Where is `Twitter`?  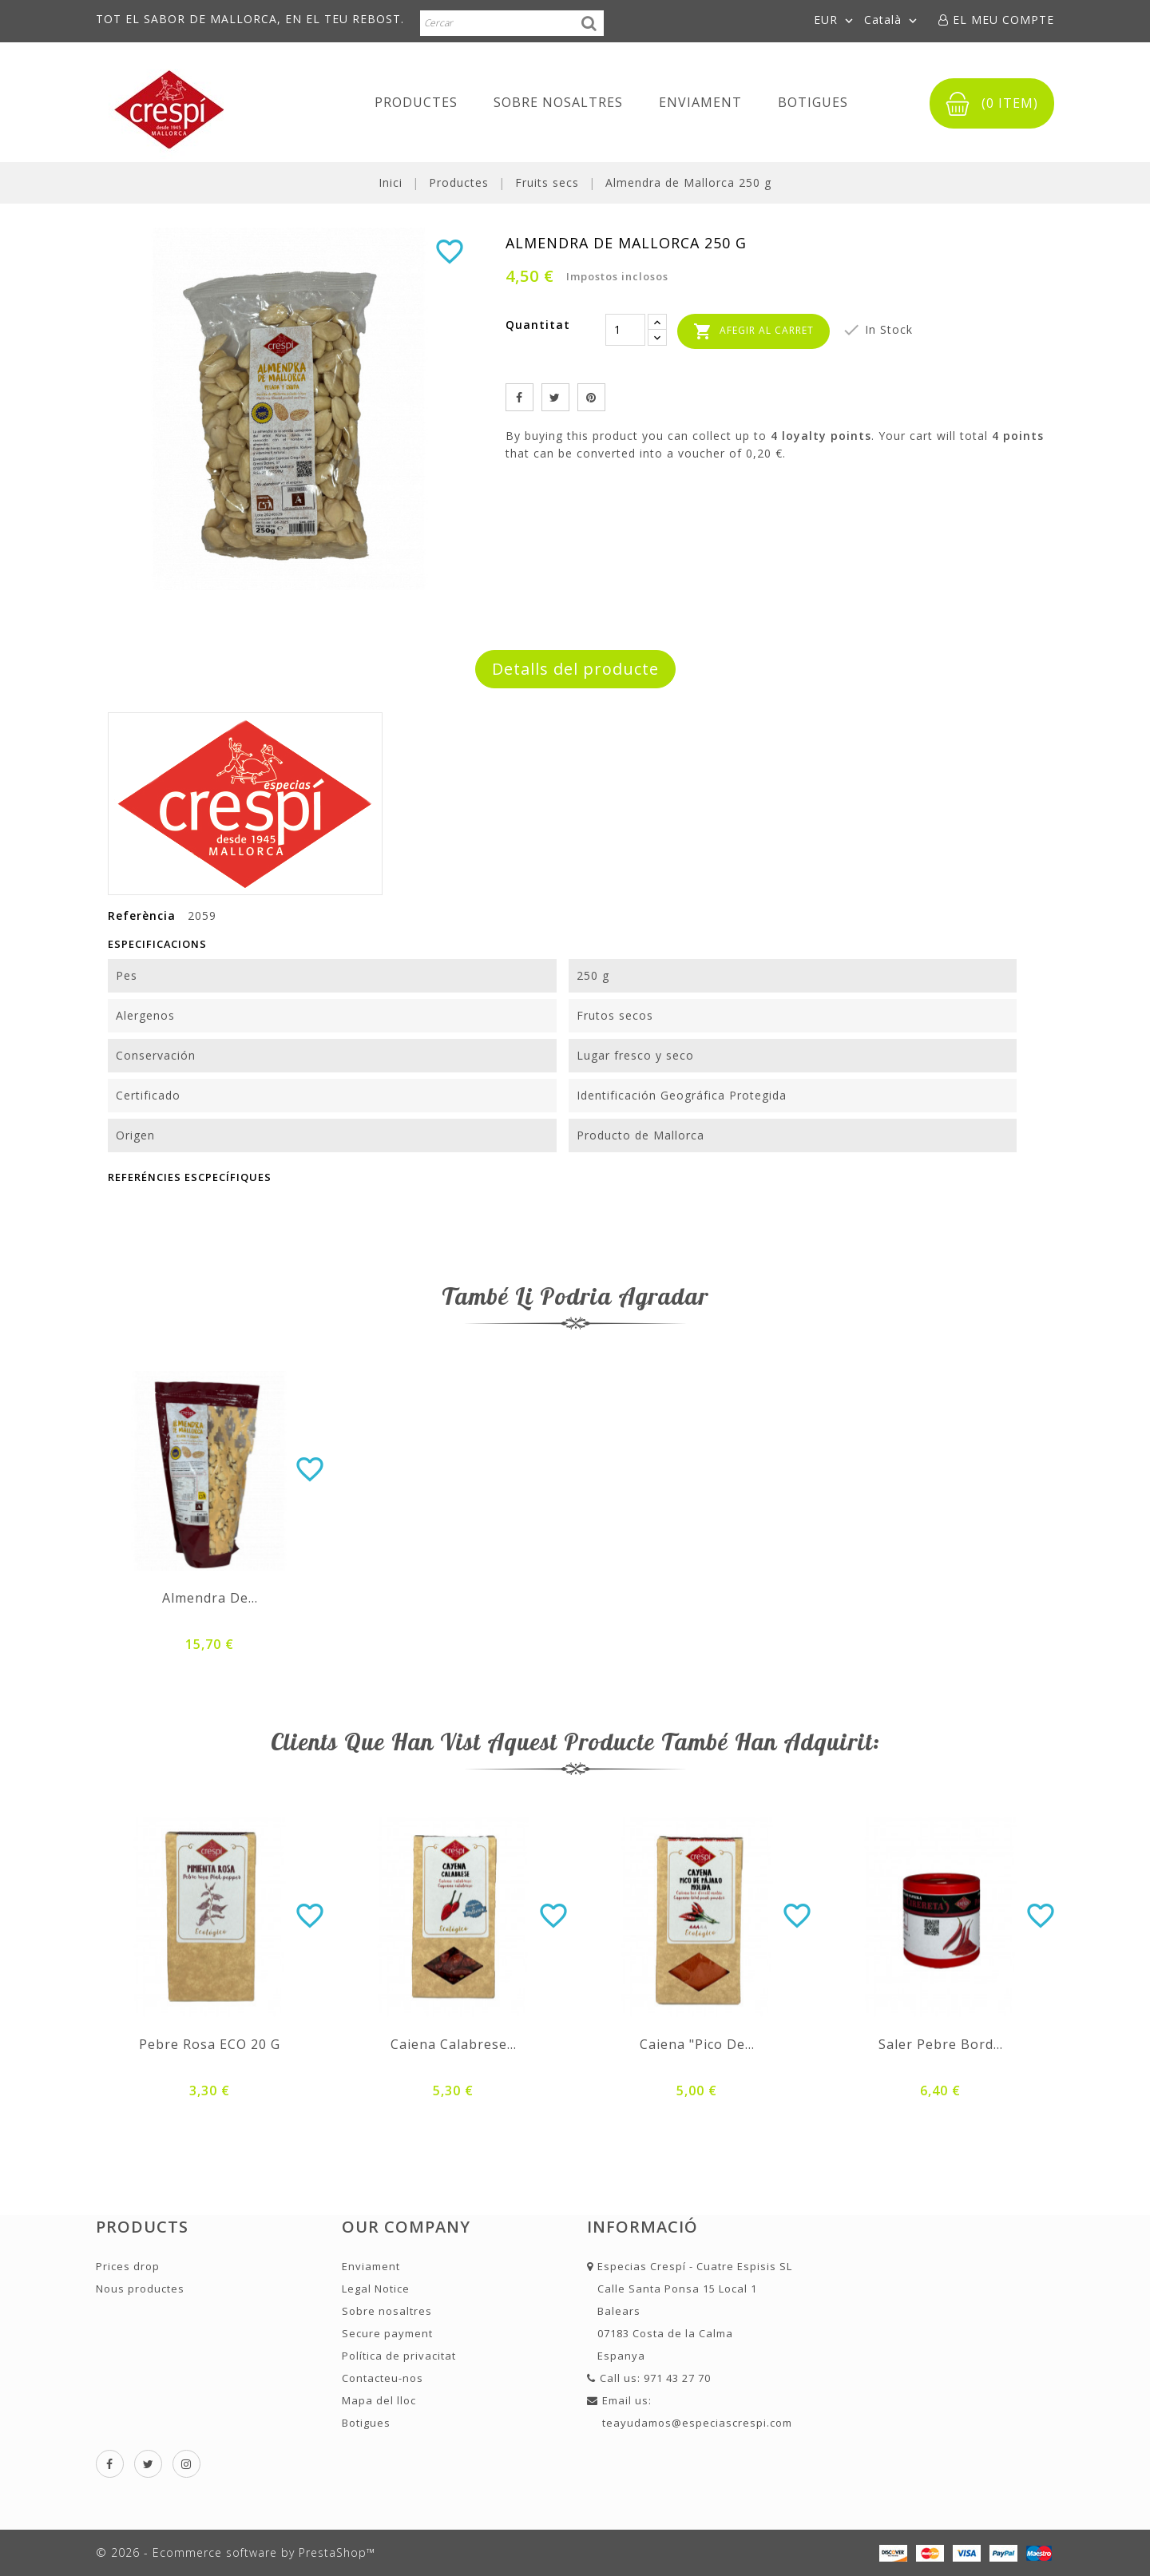
Twitter is located at coordinates (148, 2464).